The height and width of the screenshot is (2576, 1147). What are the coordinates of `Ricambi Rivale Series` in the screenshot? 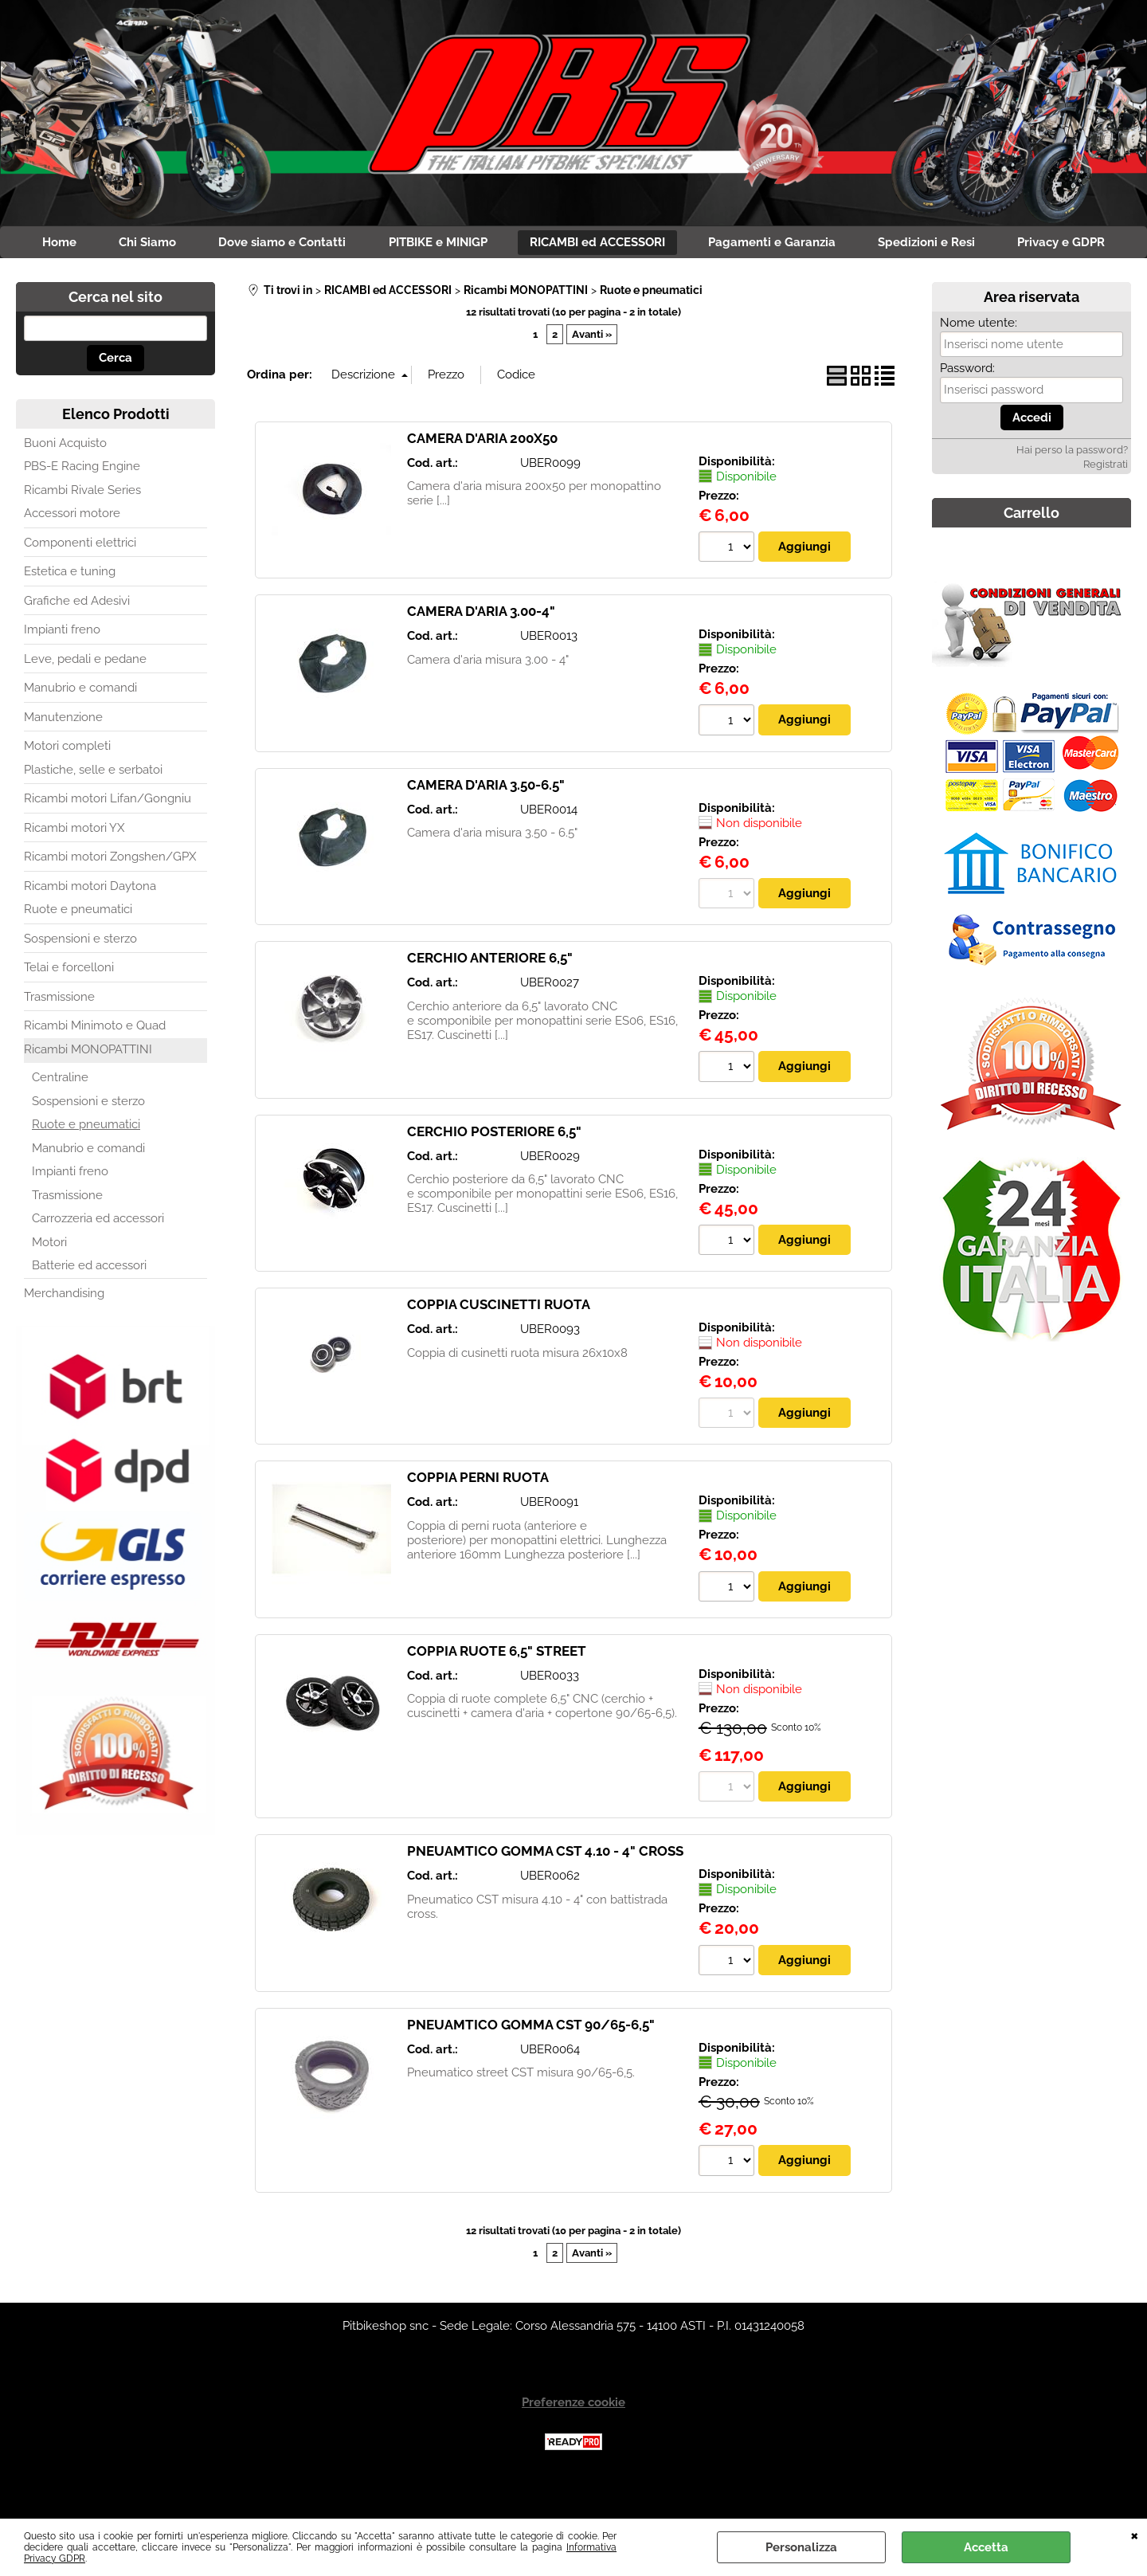 It's located at (82, 527).